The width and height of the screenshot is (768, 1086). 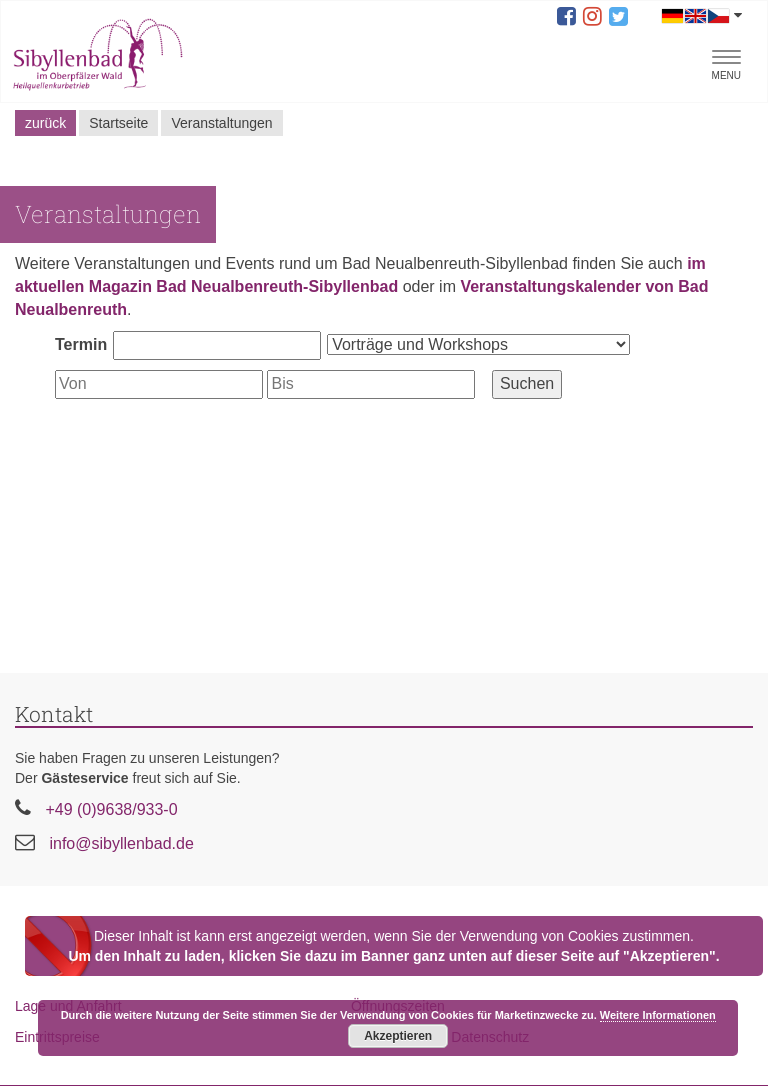 I want to click on Startseite, so click(x=118, y=123).